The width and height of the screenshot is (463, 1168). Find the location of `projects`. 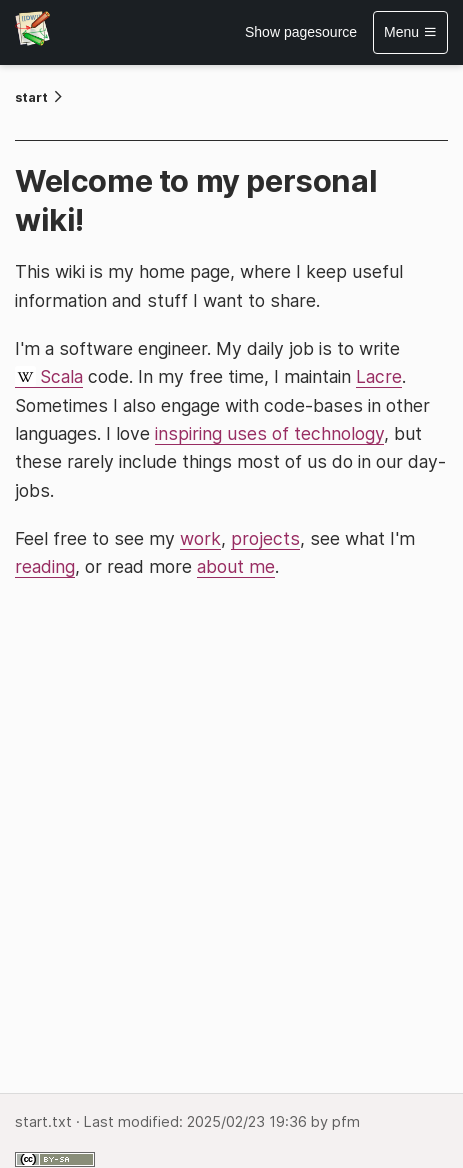

projects is located at coordinates (265, 538).